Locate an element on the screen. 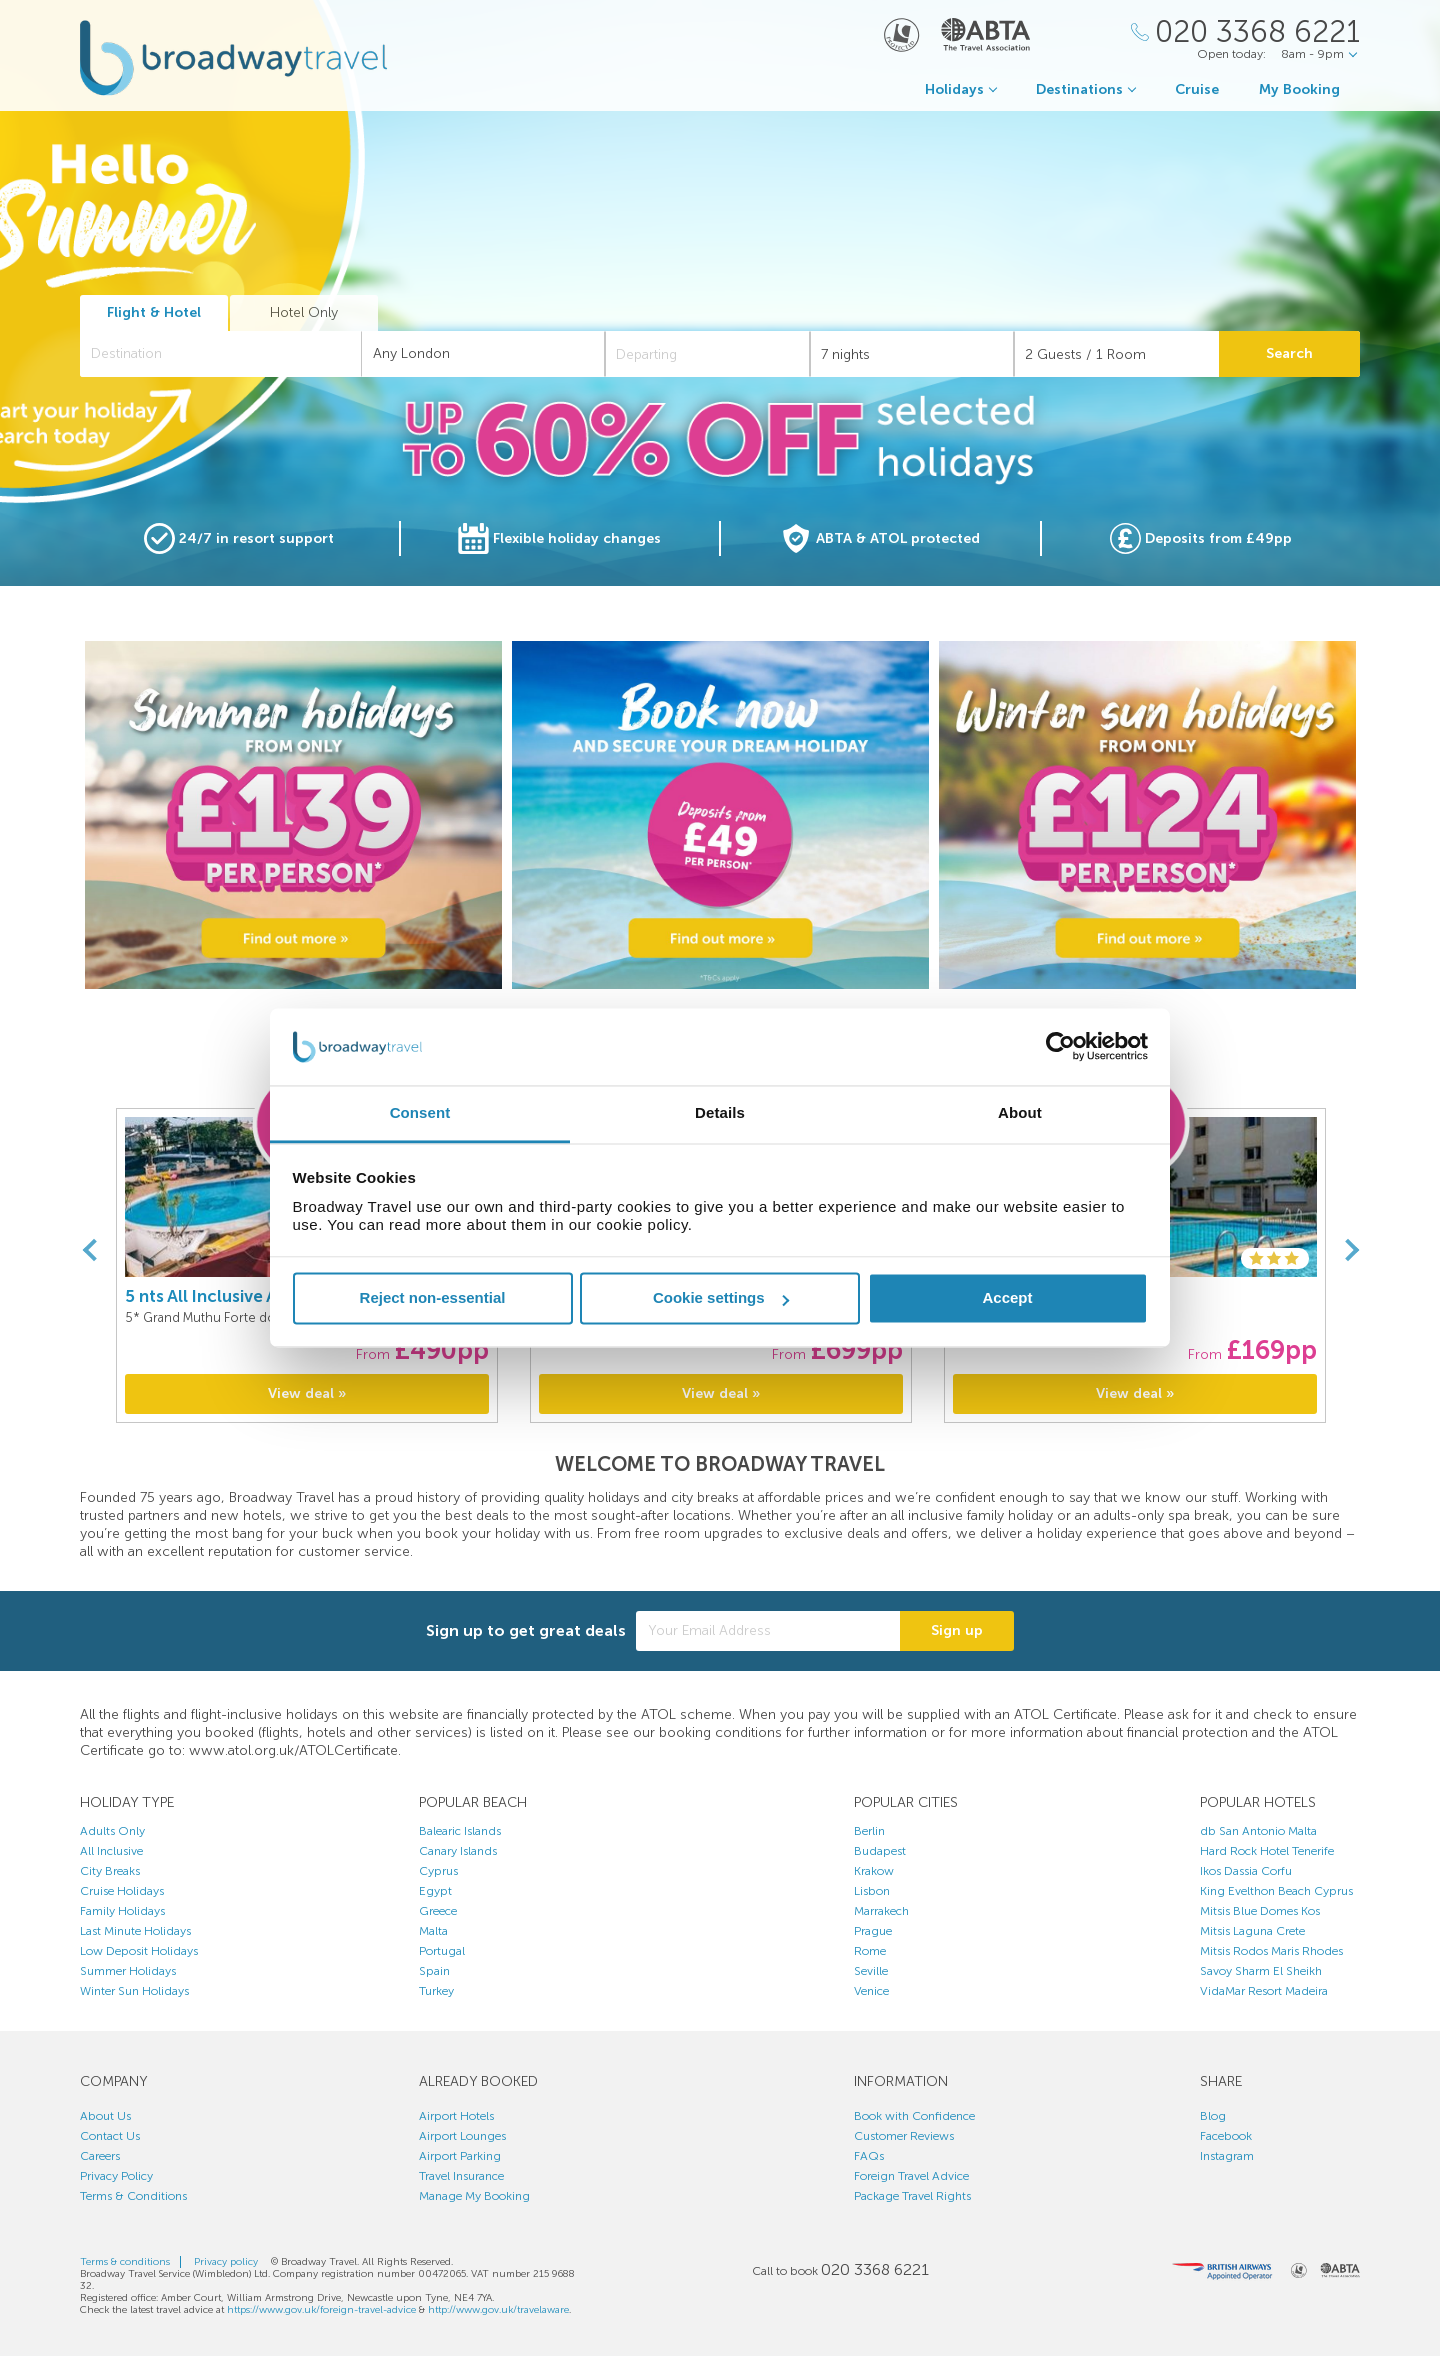 Image resolution: width=1440 pixels, height=2356 pixels. Accept is located at coordinates (1007, 1298).